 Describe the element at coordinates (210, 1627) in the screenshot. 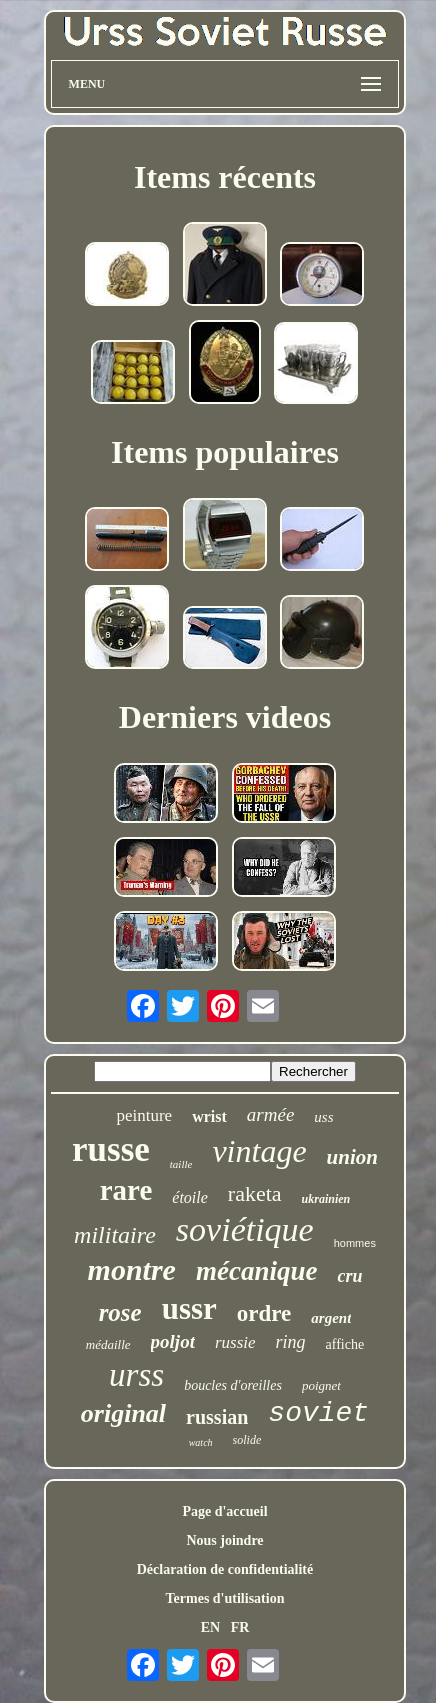

I see `EN` at that location.